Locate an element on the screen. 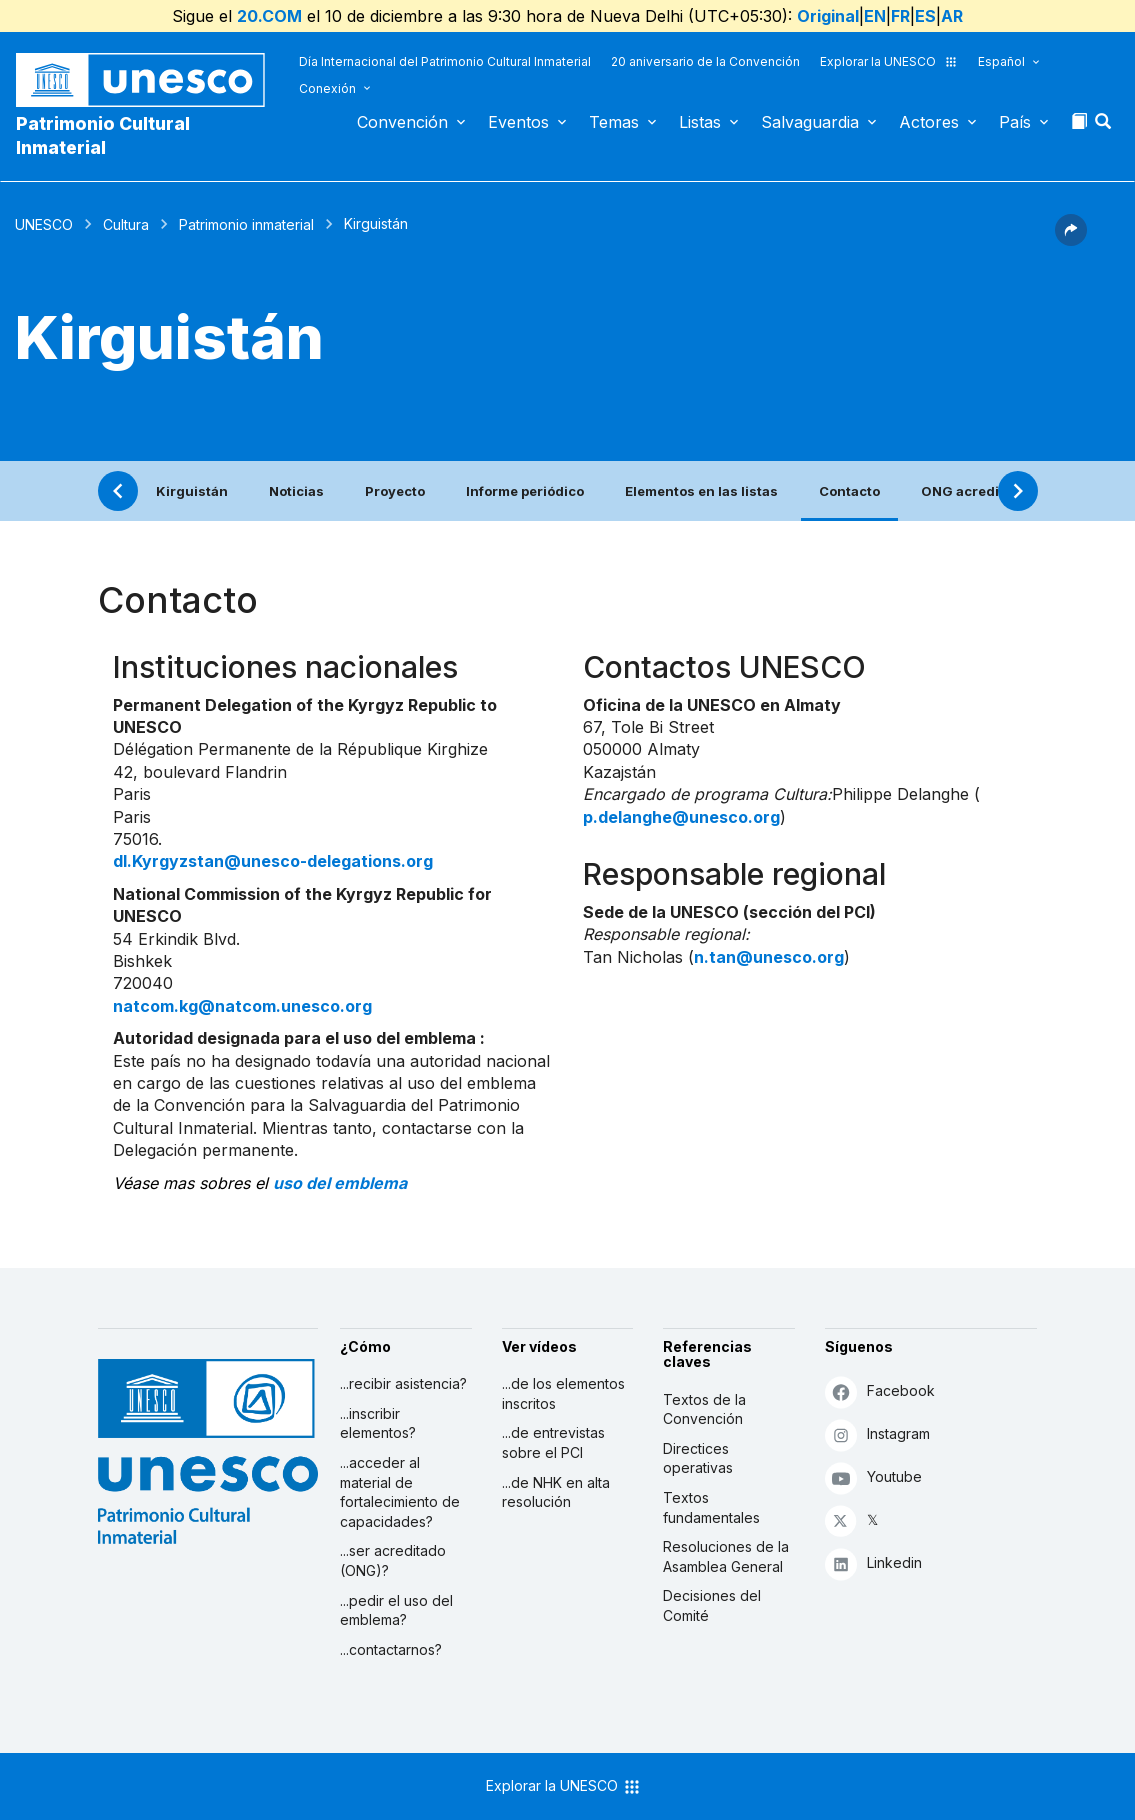  ...de los elementos inscritos is located at coordinates (563, 1393).